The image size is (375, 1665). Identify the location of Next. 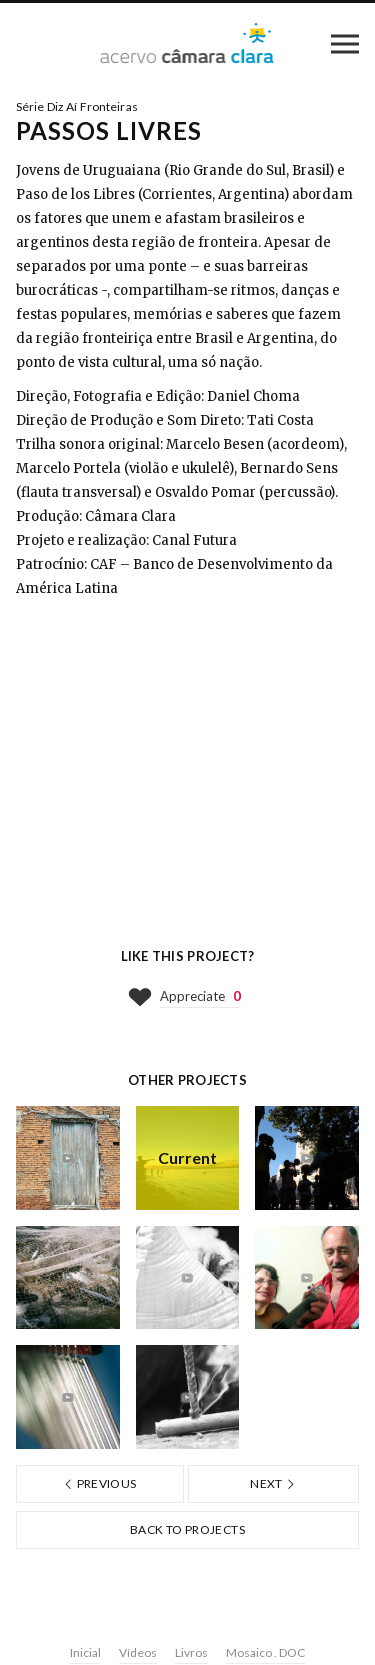
(273, 1483).